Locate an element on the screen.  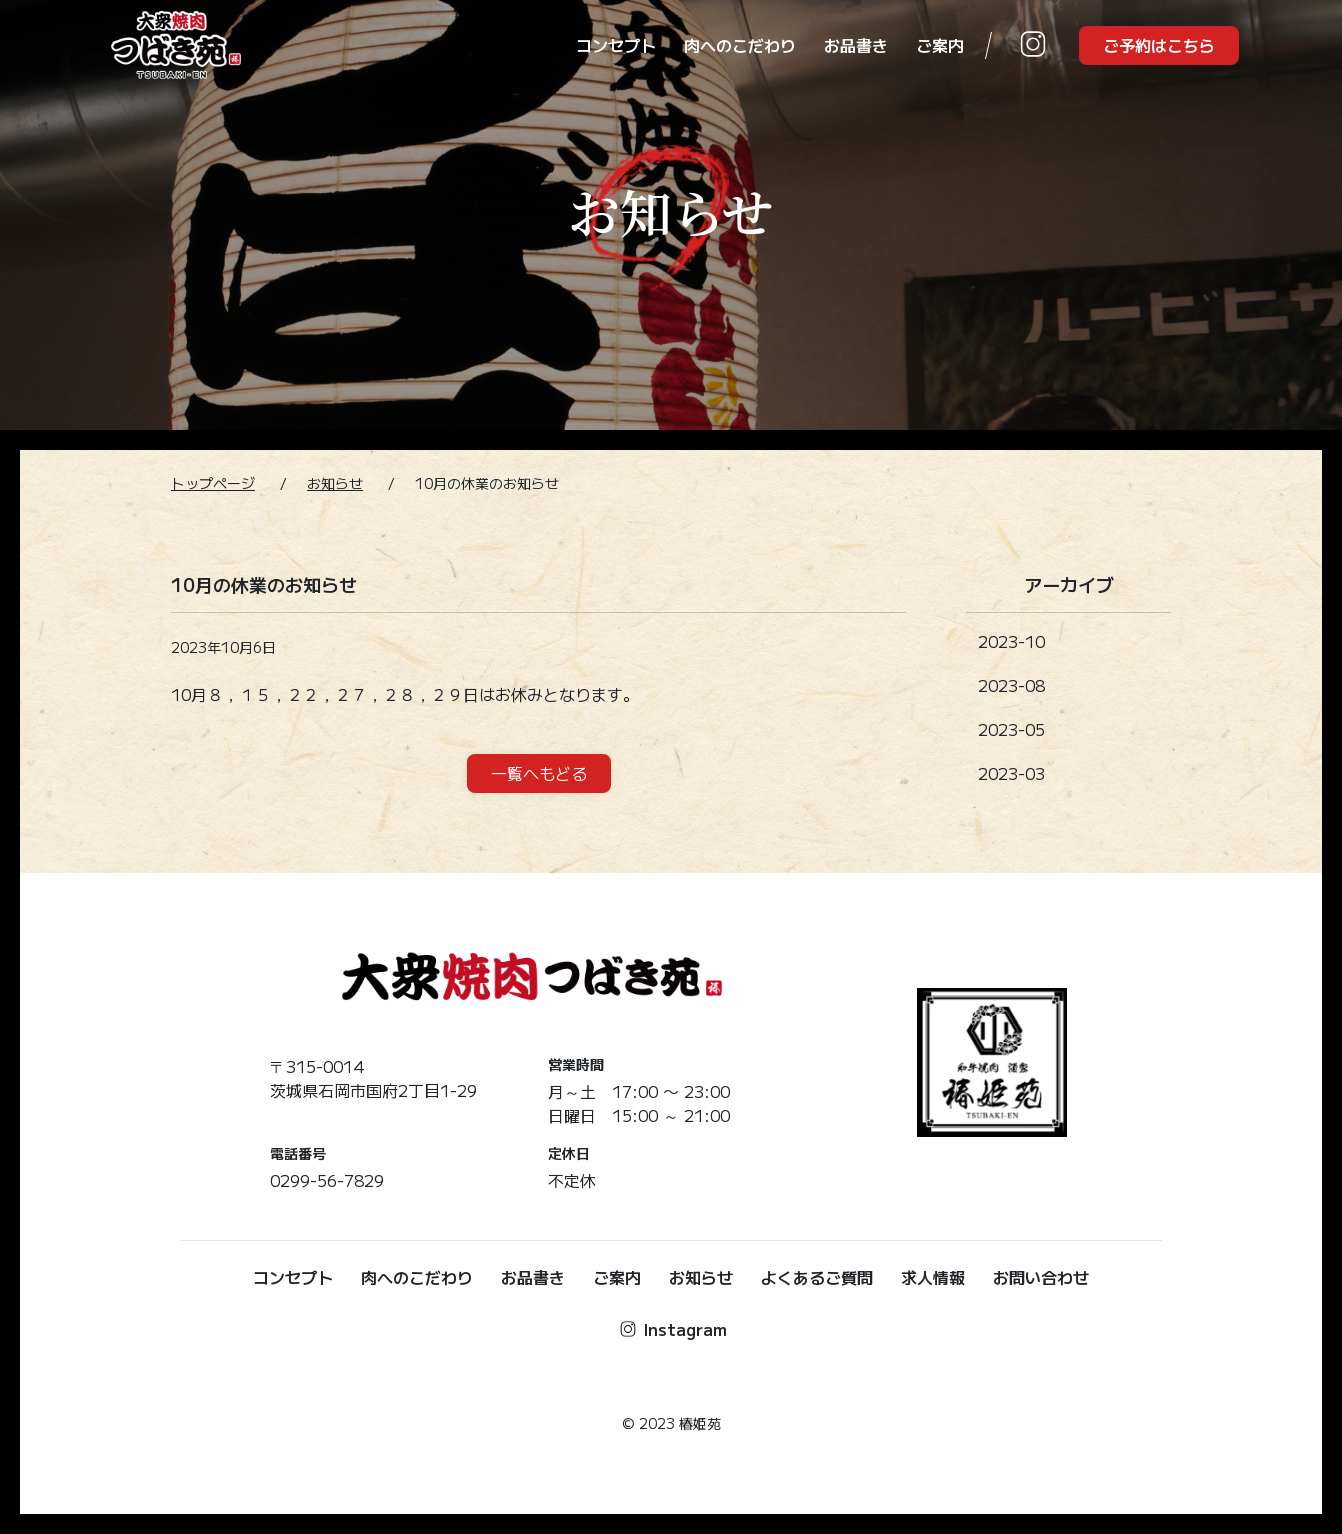
2023-03 is located at coordinates (1011, 773).